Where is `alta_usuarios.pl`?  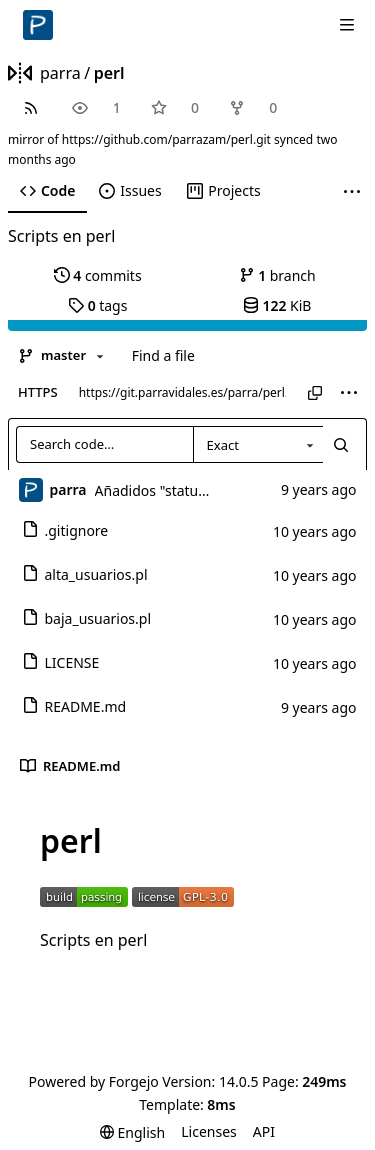
alta_usuarios.pl is located at coordinates (85, 574).